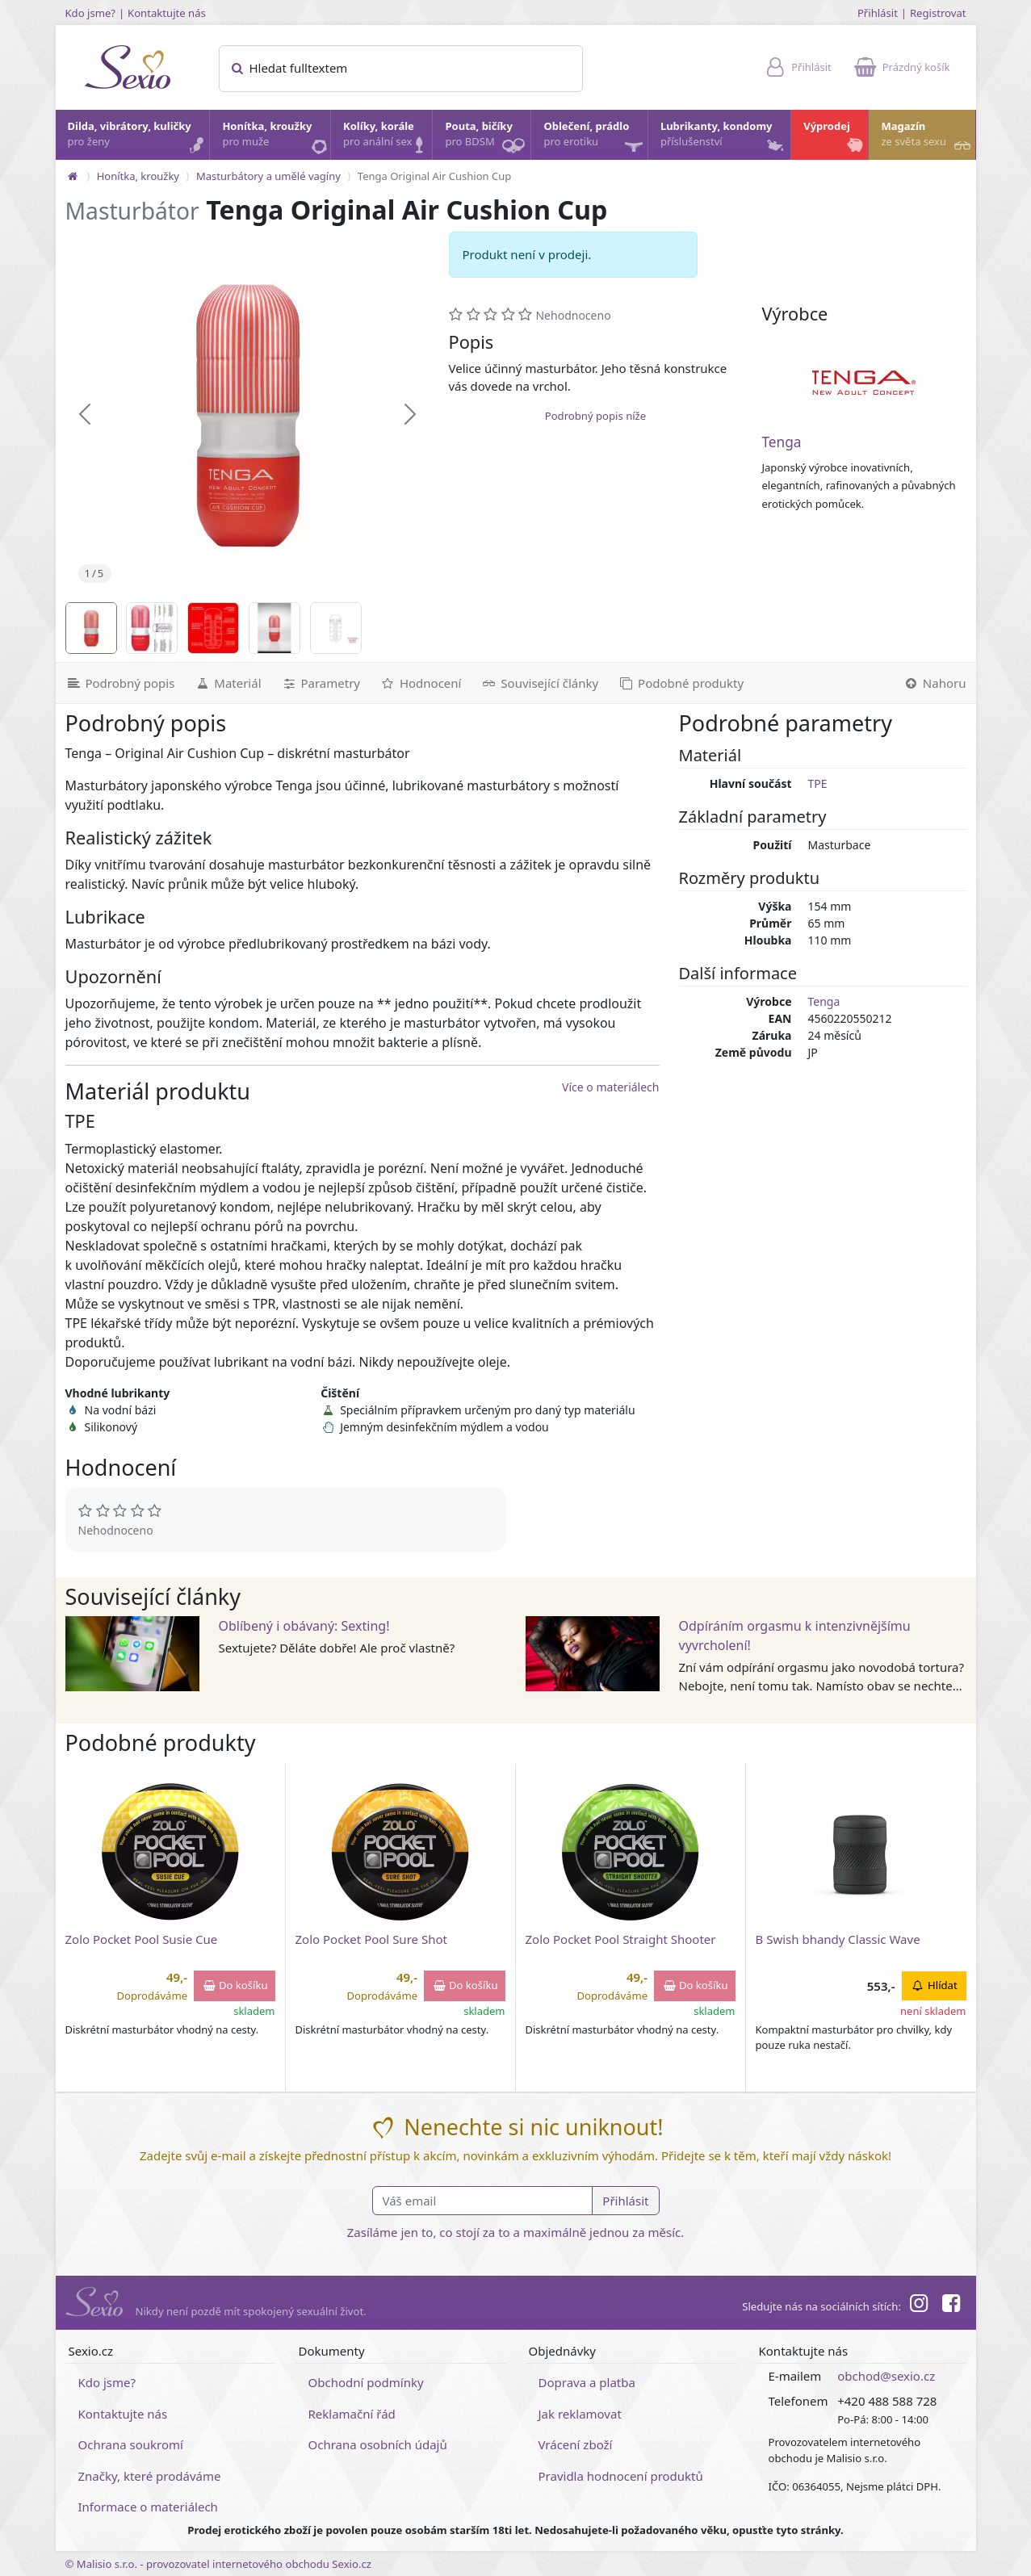 Image resolution: width=1031 pixels, height=2576 pixels. Describe the element at coordinates (621, 2476) in the screenshot. I see `Pravidla hodnocení produktů` at that location.